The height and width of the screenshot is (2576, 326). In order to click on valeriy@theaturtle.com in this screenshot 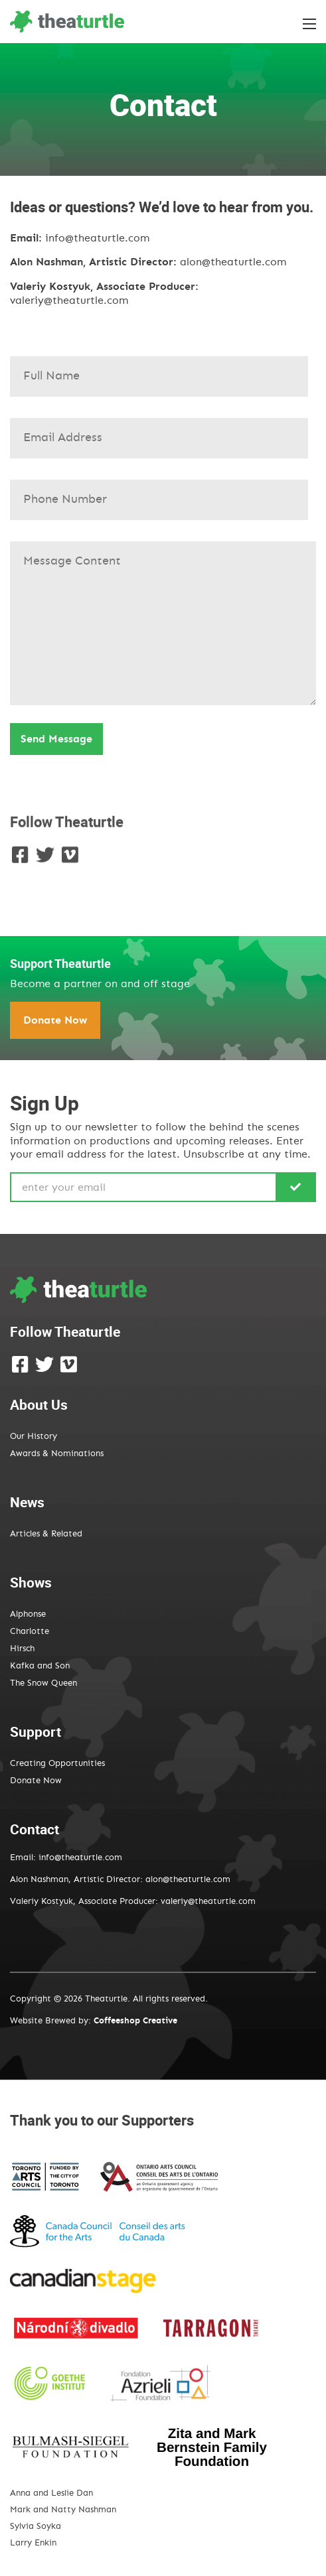, I will do `click(69, 300)`.